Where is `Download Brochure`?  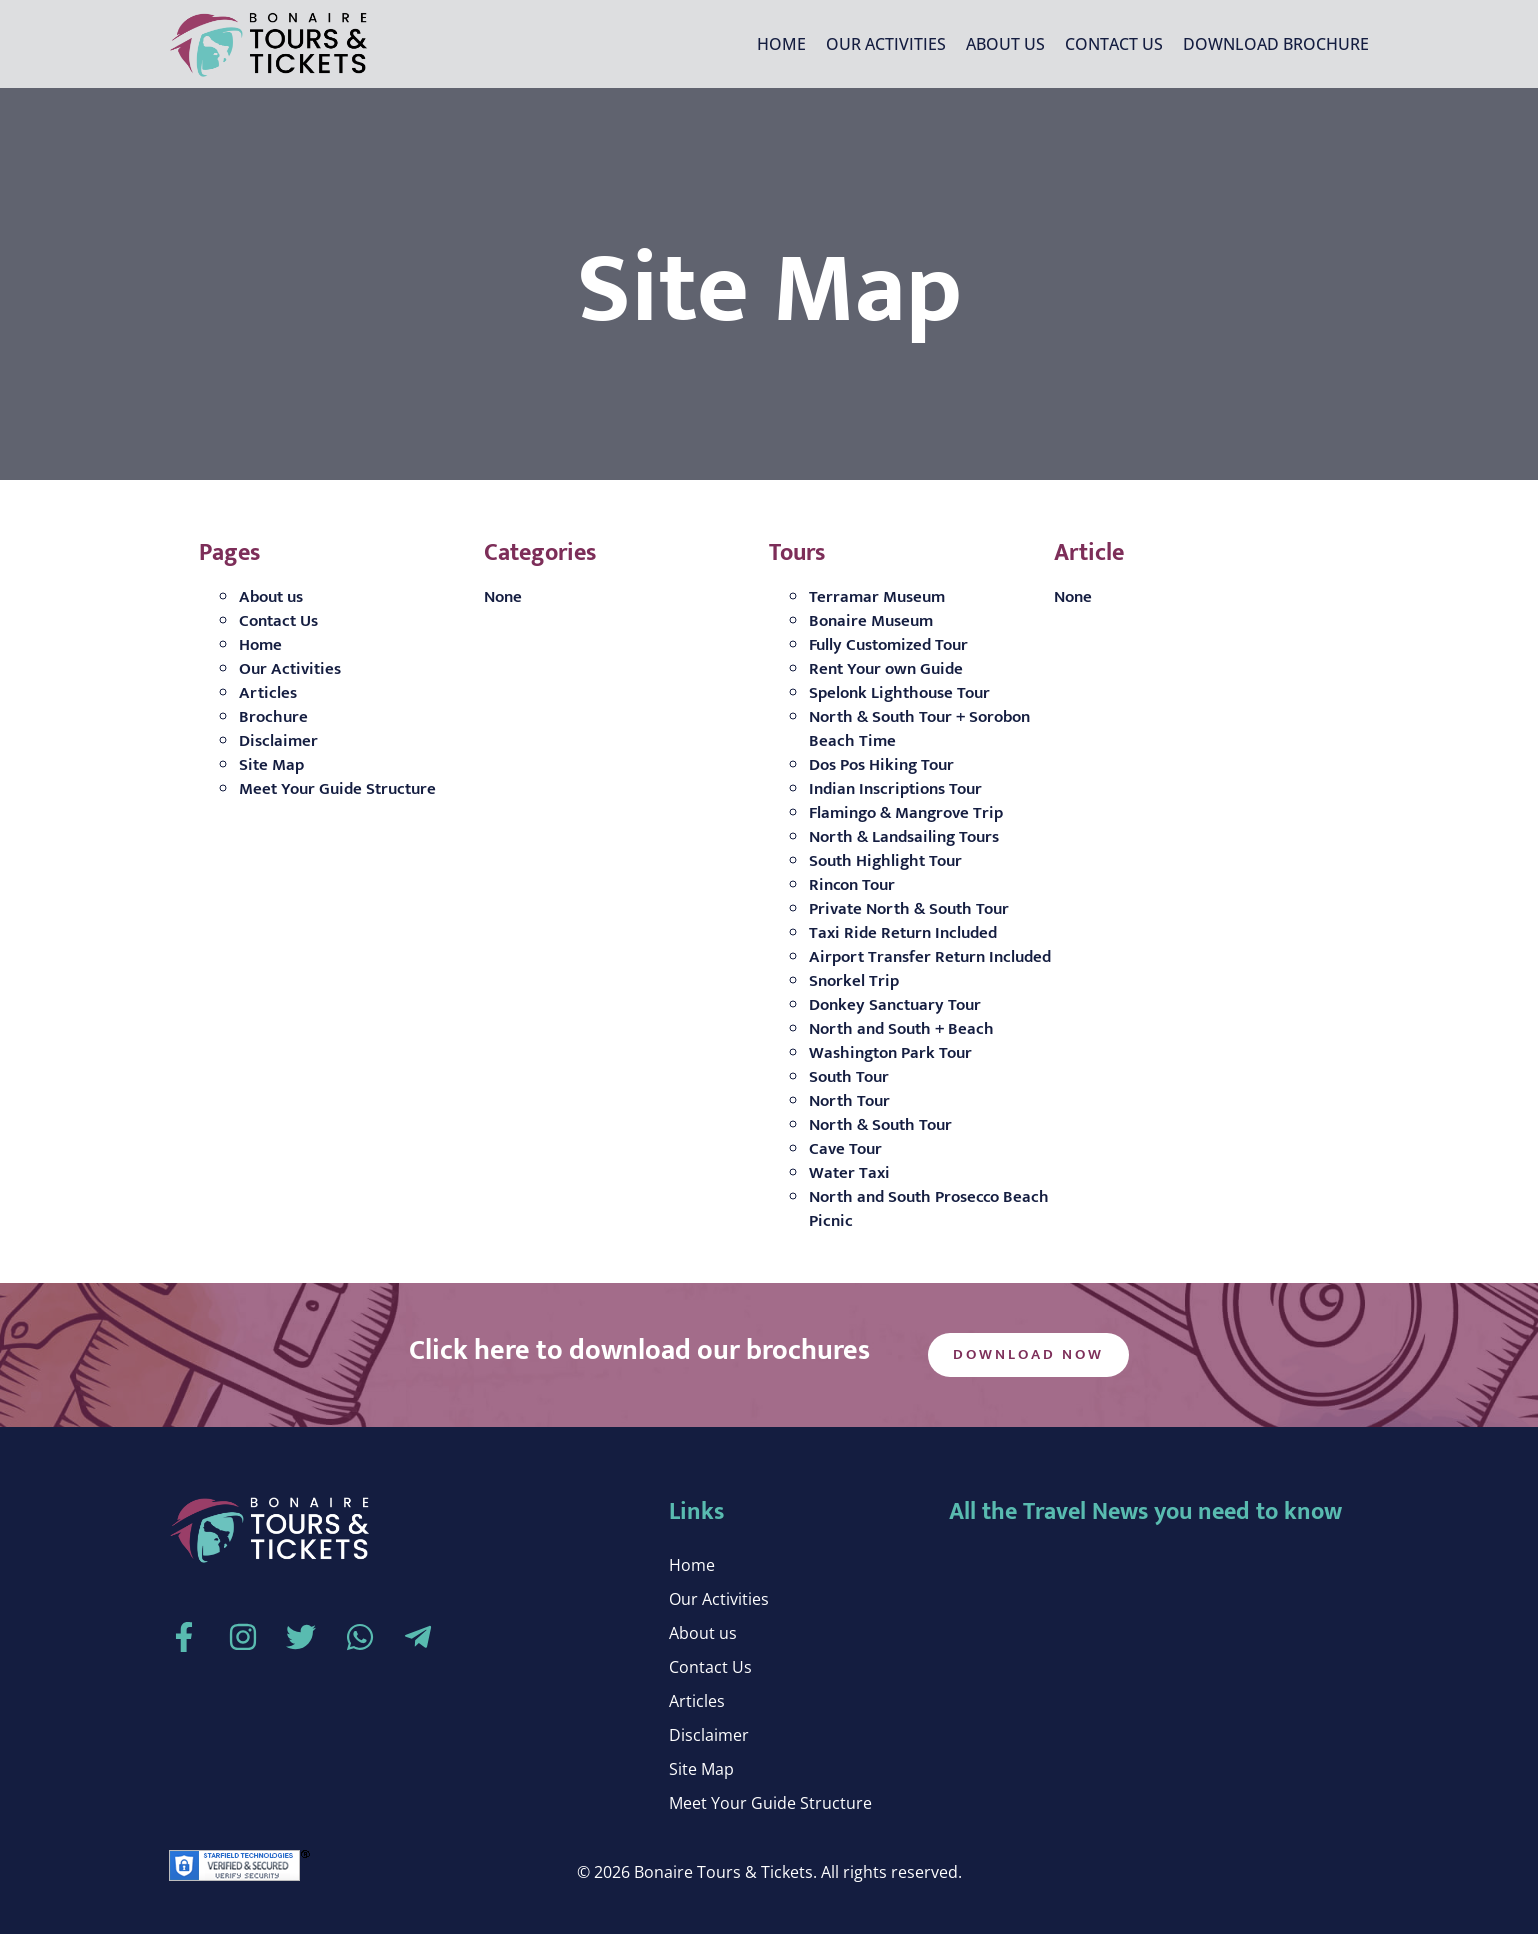 Download Brochure is located at coordinates (1276, 44).